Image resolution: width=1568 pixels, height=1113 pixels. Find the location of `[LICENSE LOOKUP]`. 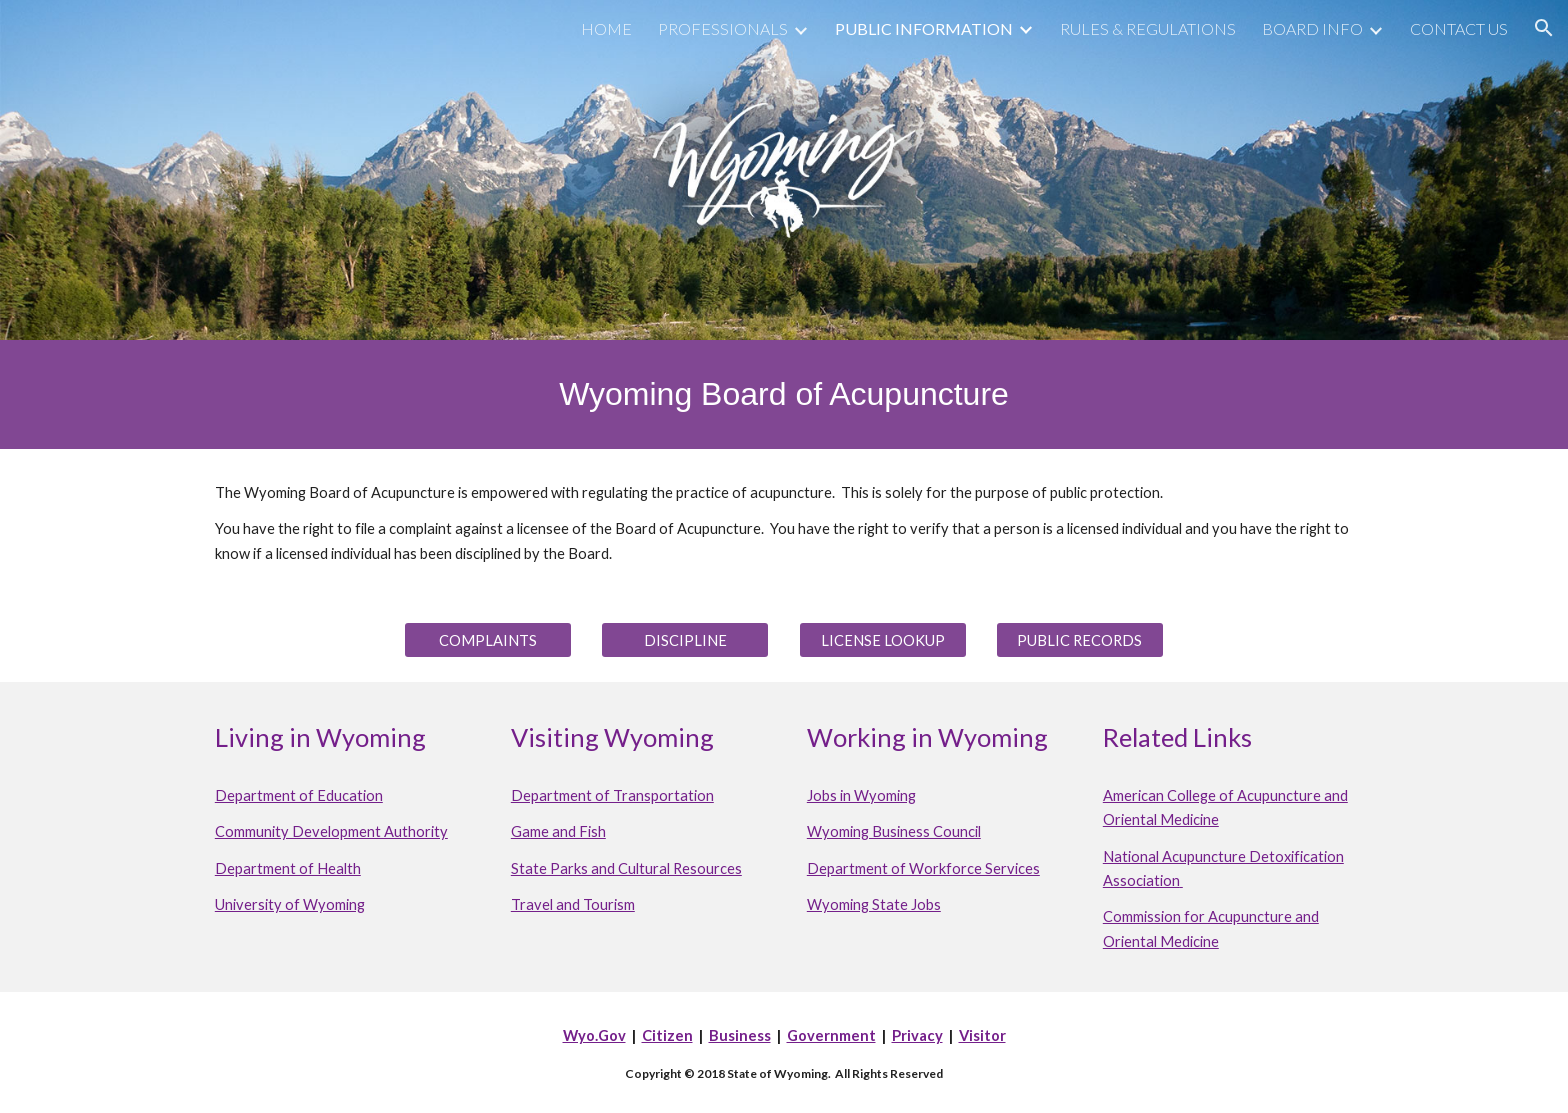

[LICENSE LOOKUP] is located at coordinates (883, 640).